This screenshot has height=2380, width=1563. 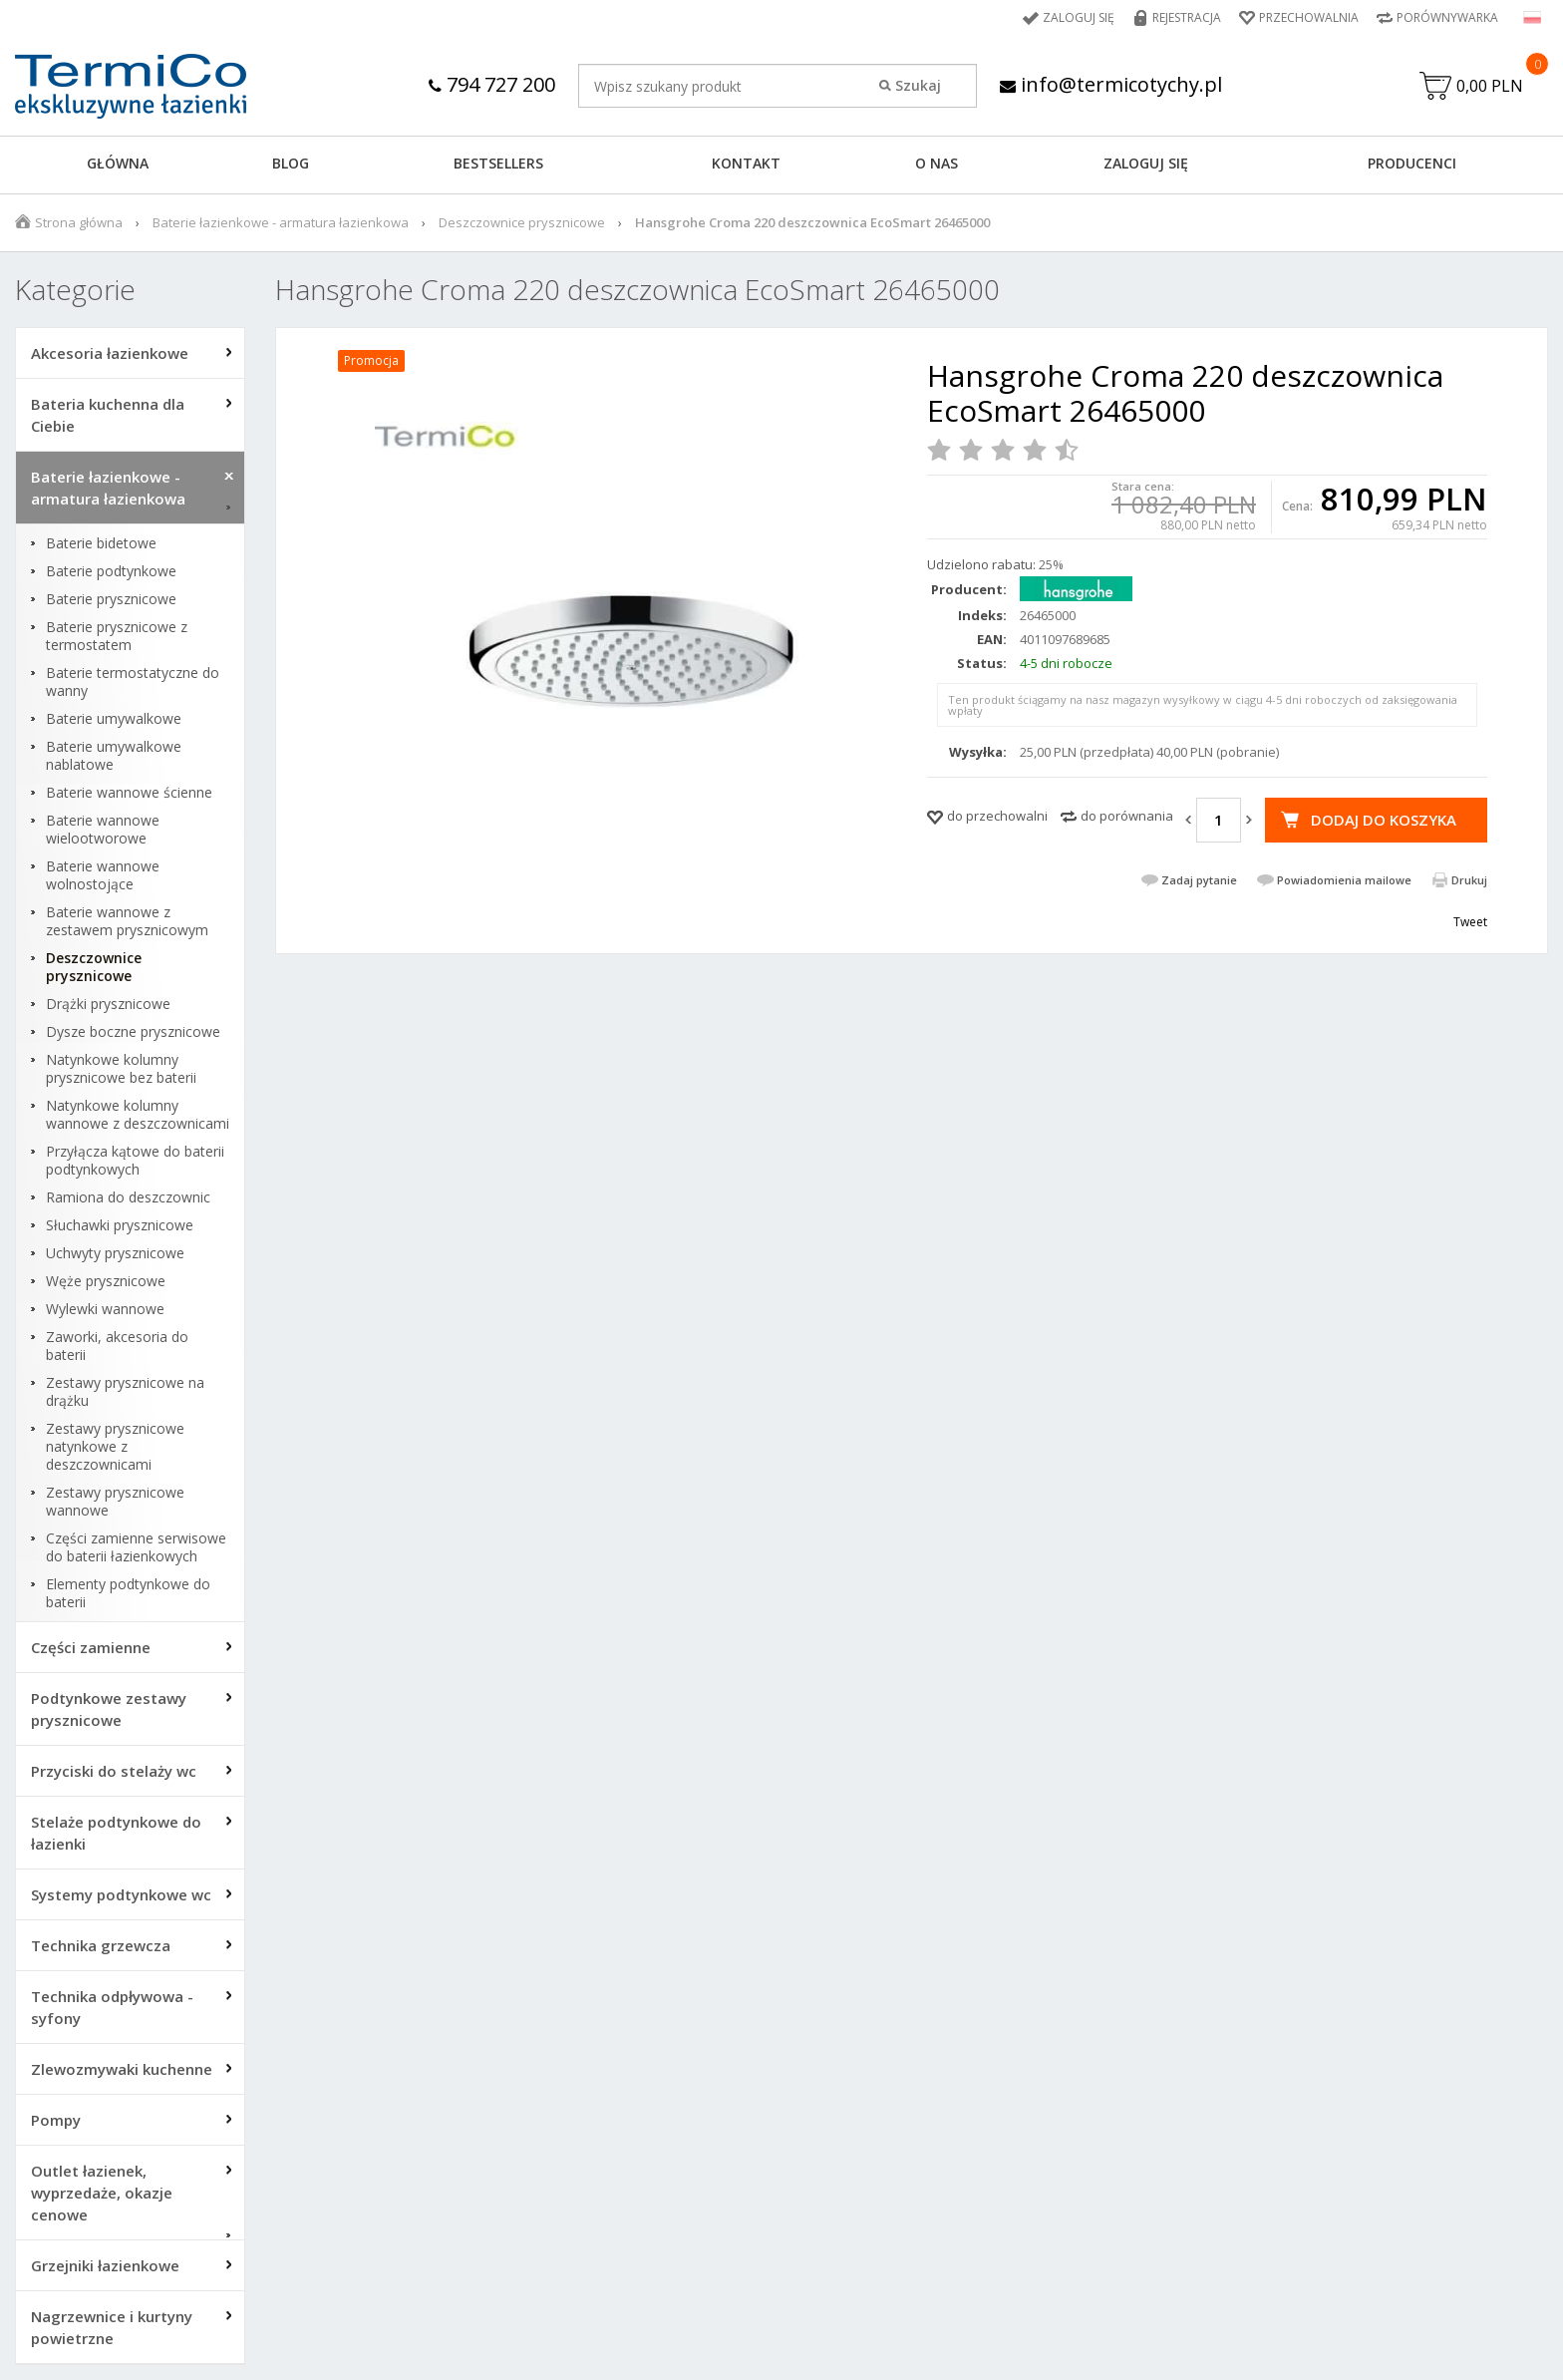 What do you see at coordinates (79, 222) in the screenshot?
I see `Strona główna` at bounding box center [79, 222].